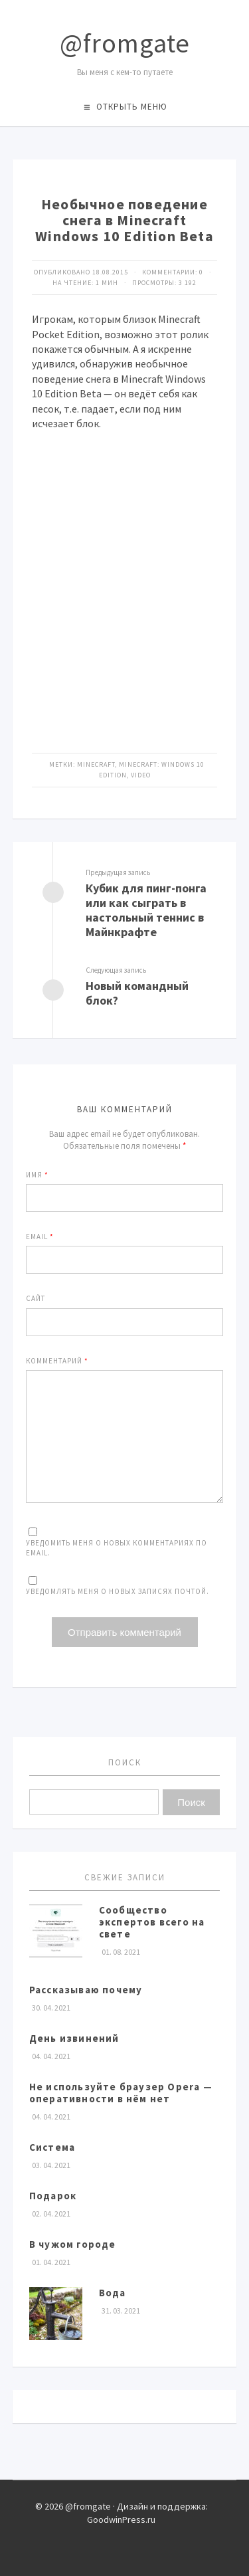 The width and height of the screenshot is (249, 2576). Describe the element at coordinates (37, 1174) in the screenshot. I see `Имя` at that location.